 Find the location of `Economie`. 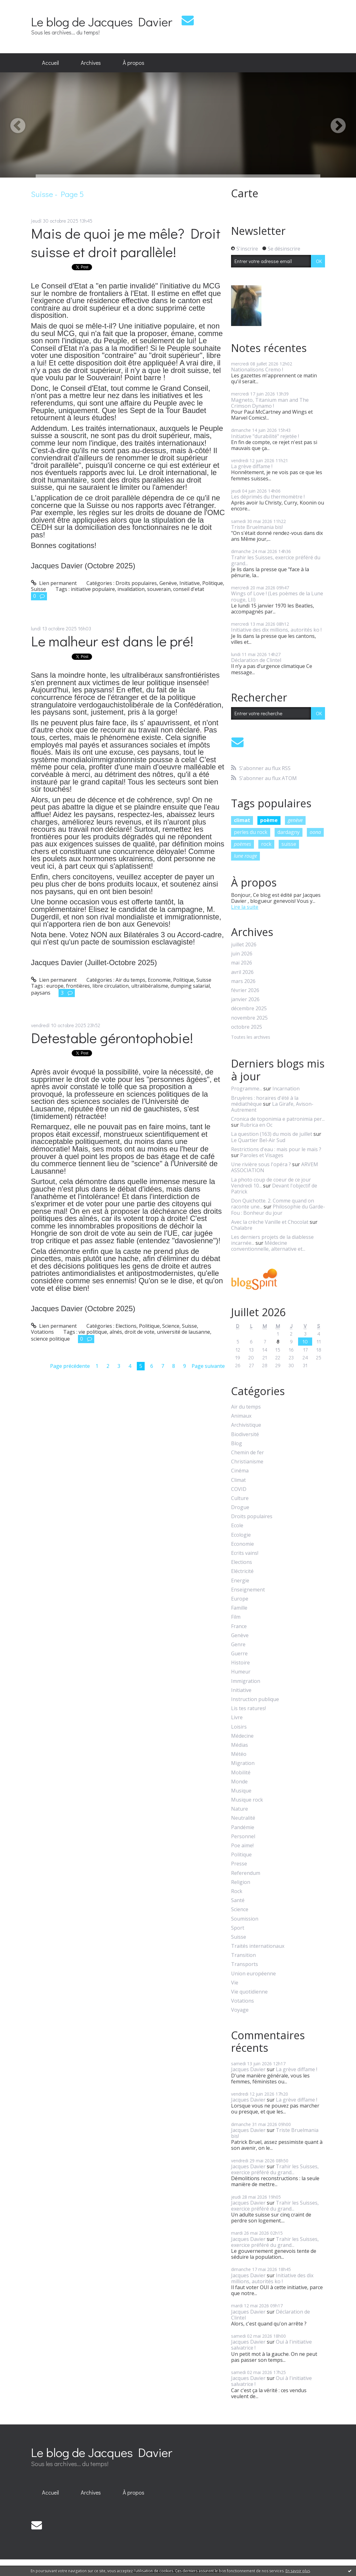

Economie is located at coordinates (159, 979).